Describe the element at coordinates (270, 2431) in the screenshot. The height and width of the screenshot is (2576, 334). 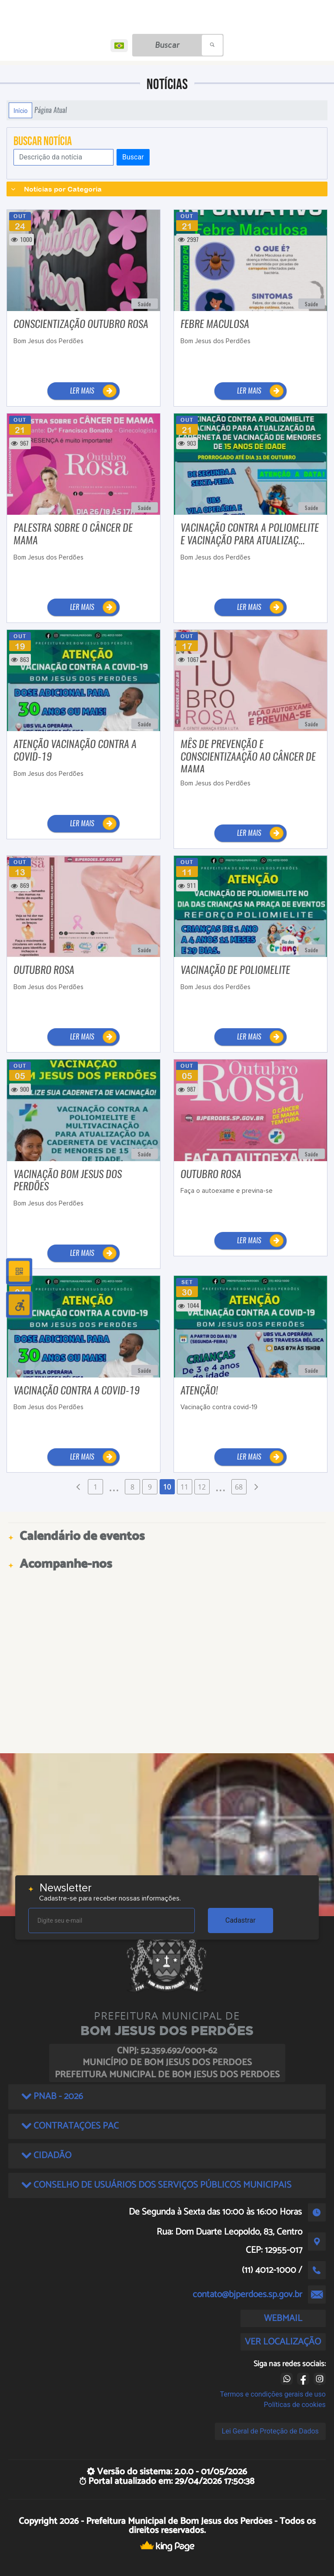
I see `Lei Geral de Proteção de Dados` at that location.